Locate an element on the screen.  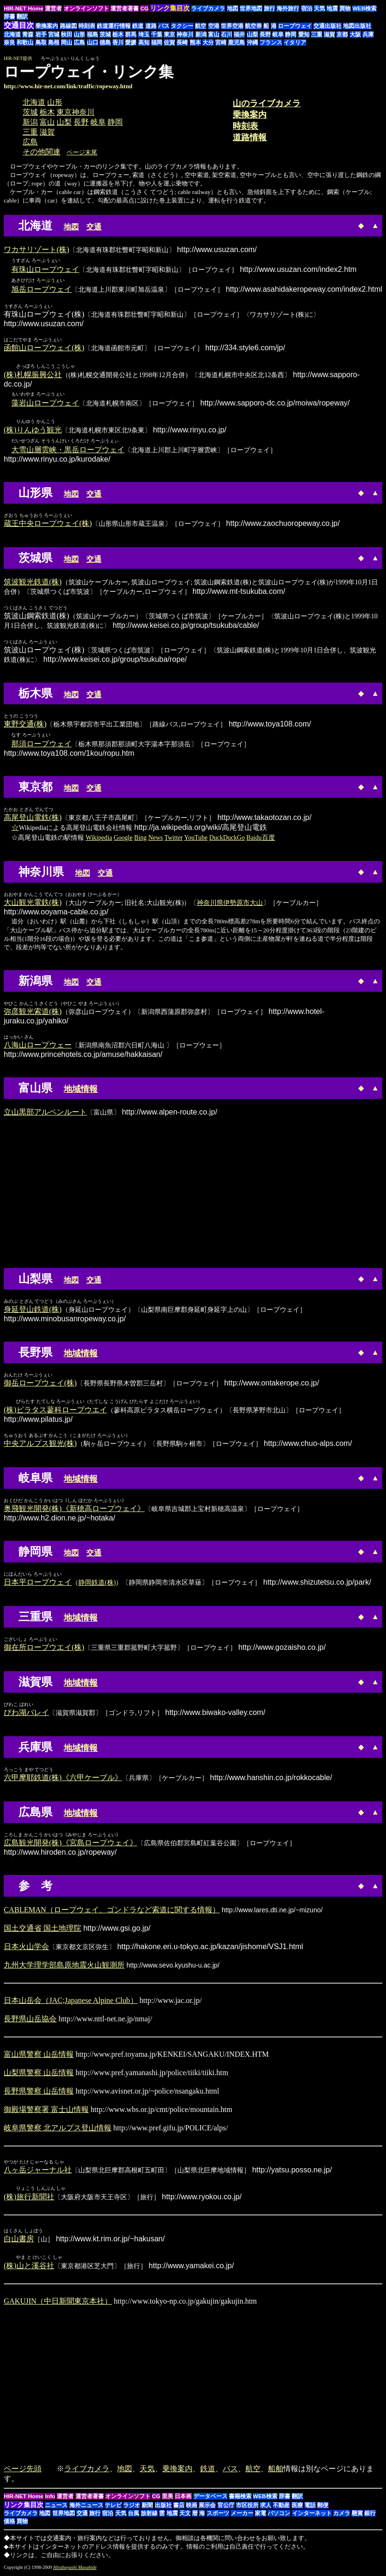
地図 is located at coordinates (232, 8).